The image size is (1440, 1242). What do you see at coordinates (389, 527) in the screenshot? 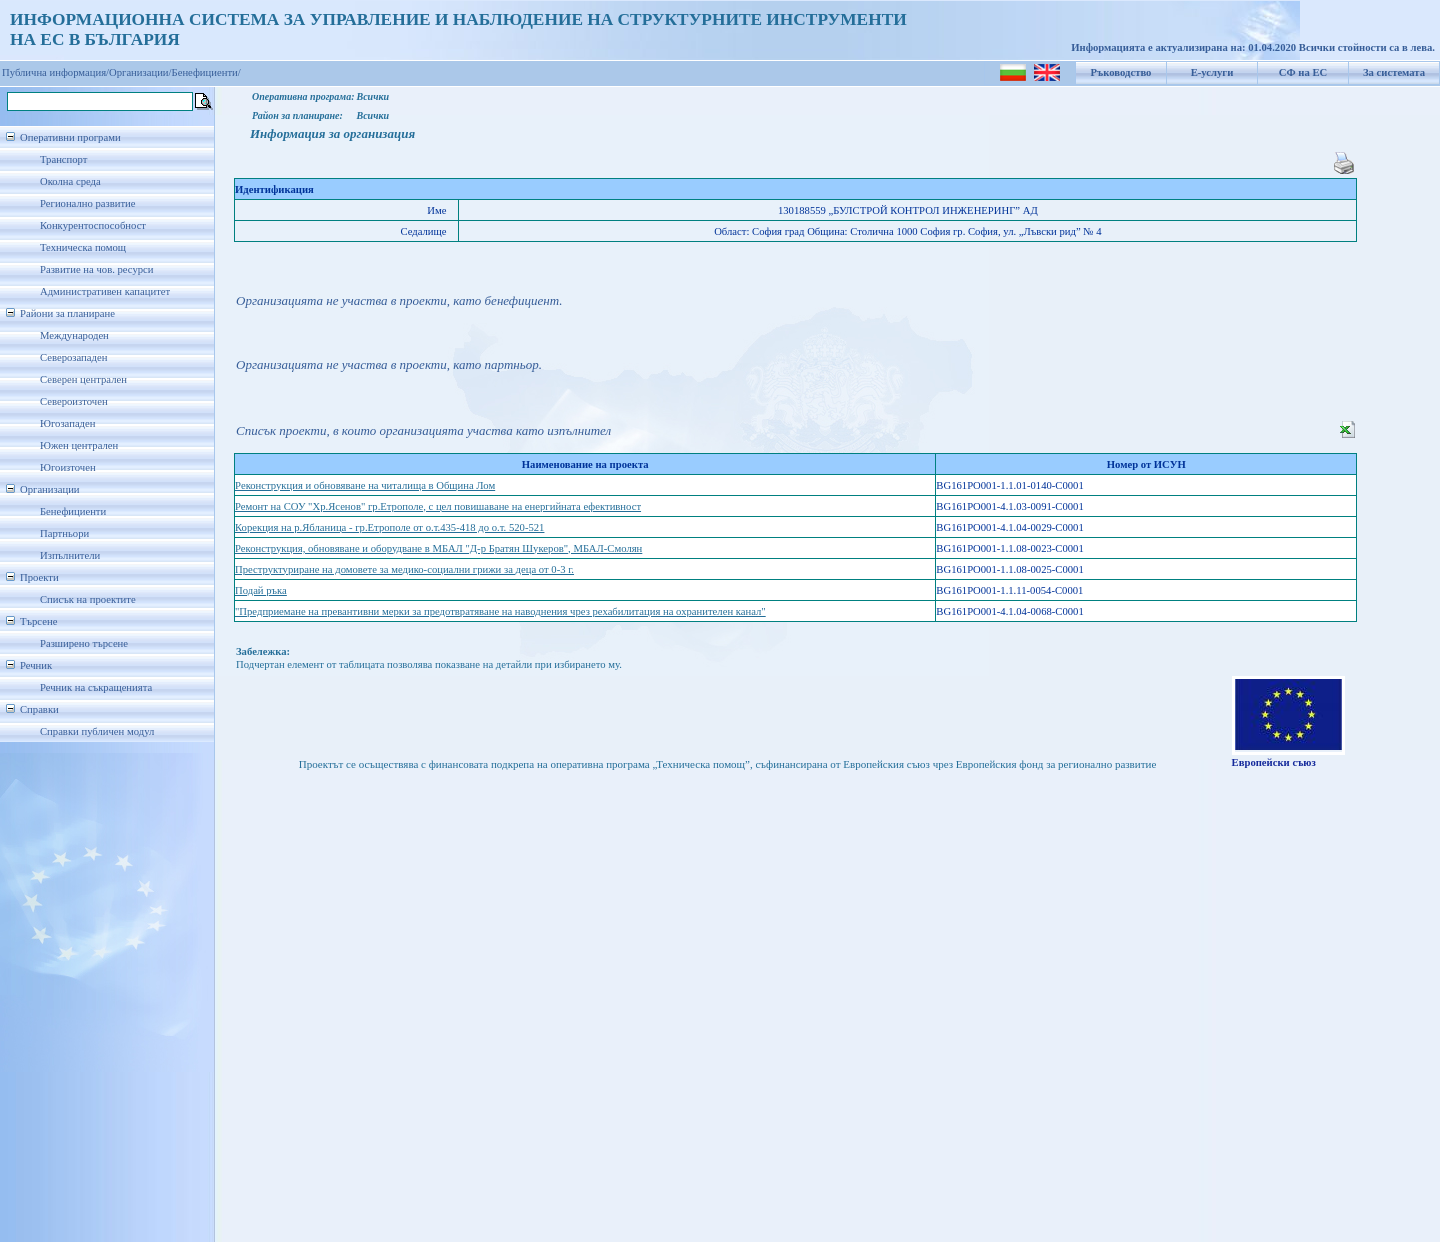
I see `Корекция на р.Ябланица - гр.Етрополе от о.т.435-418 до о.т. 520-521` at bounding box center [389, 527].